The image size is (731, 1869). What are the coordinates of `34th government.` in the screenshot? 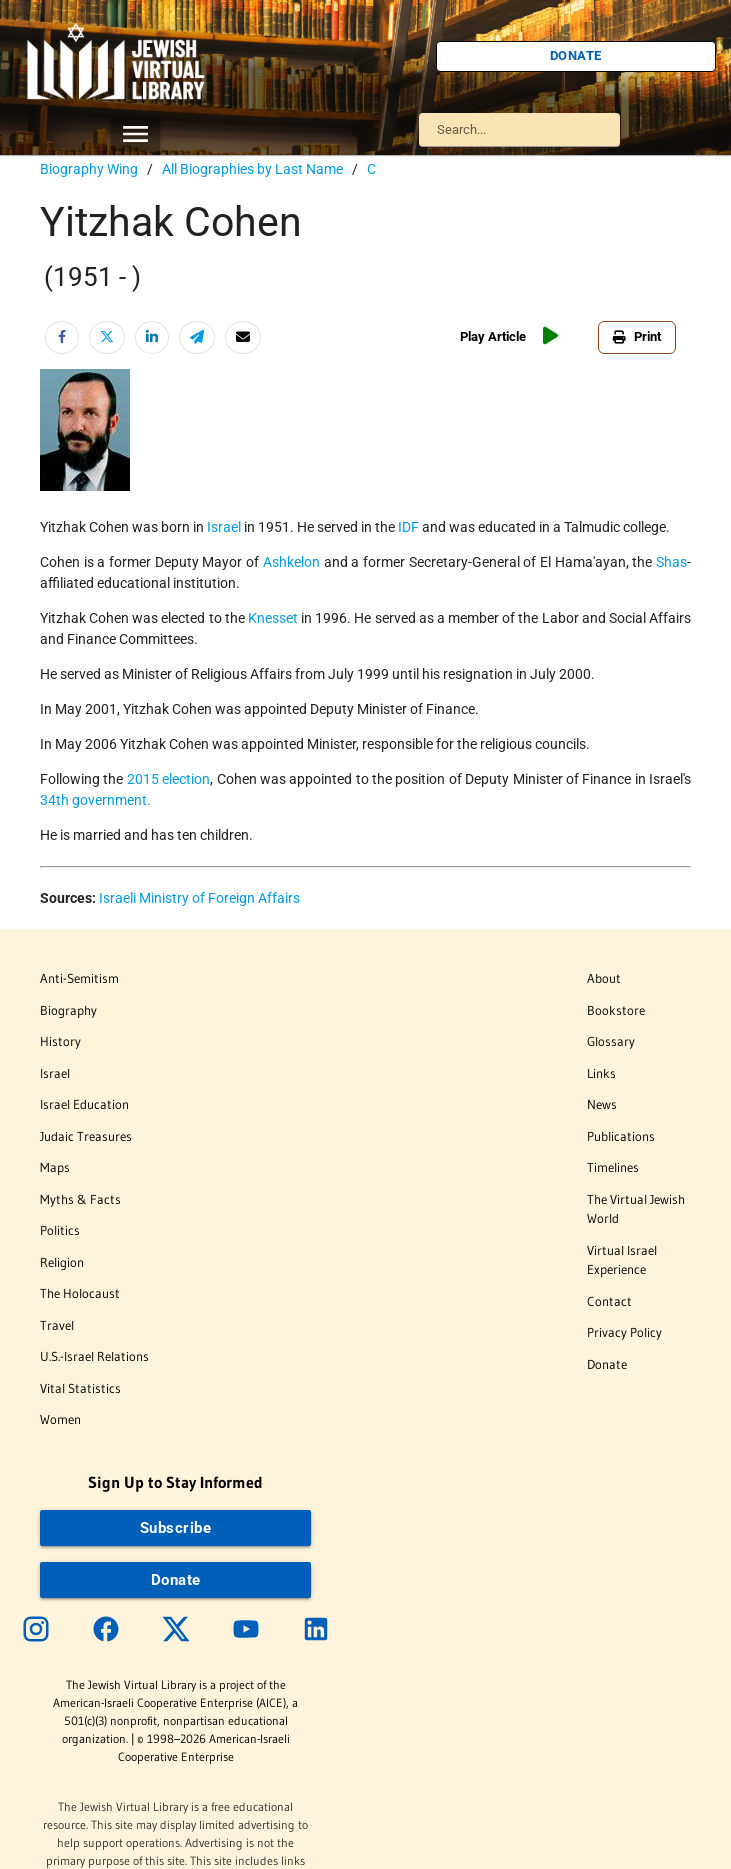 It's located at (95, 800).